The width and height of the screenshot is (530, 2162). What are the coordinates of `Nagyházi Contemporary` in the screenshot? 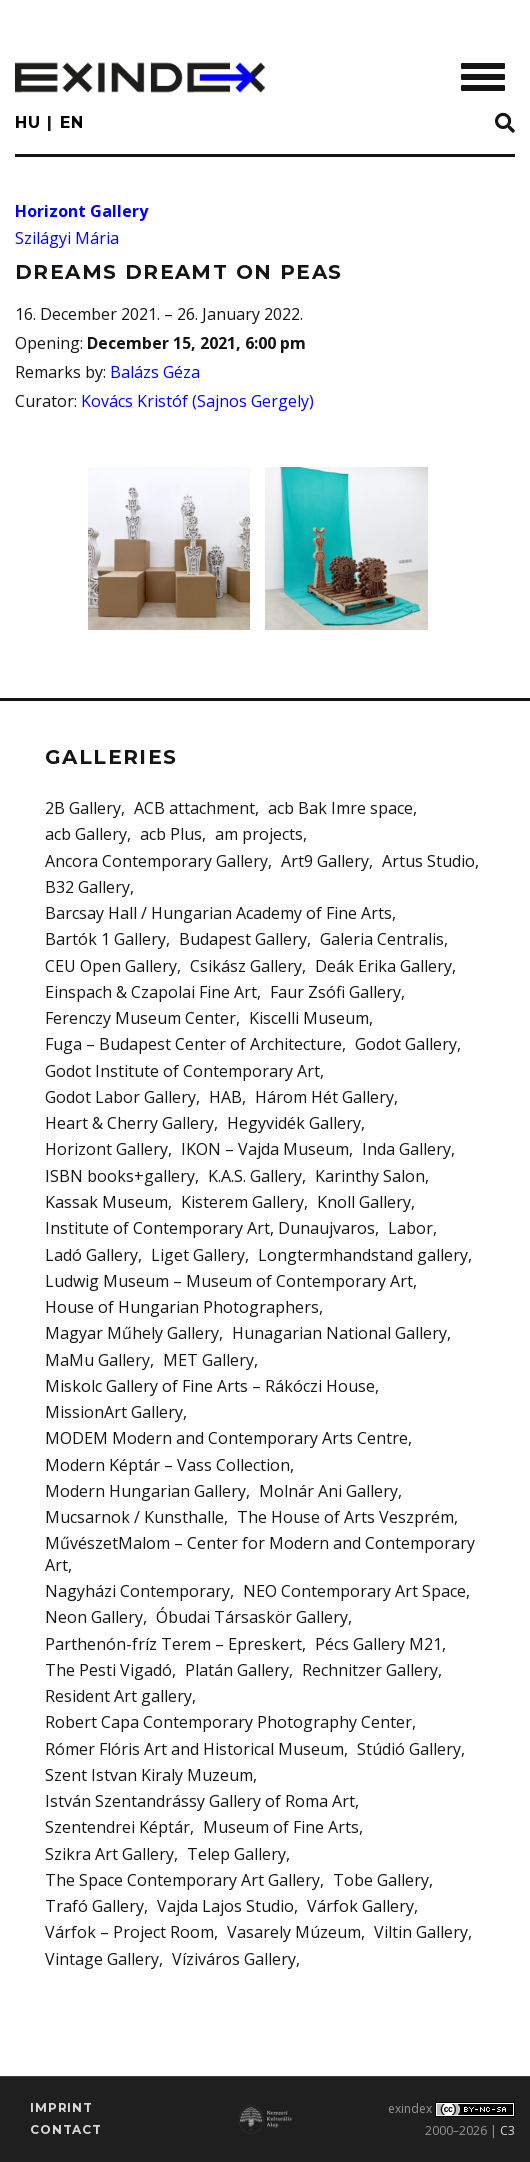 It's located at (137, 1591).